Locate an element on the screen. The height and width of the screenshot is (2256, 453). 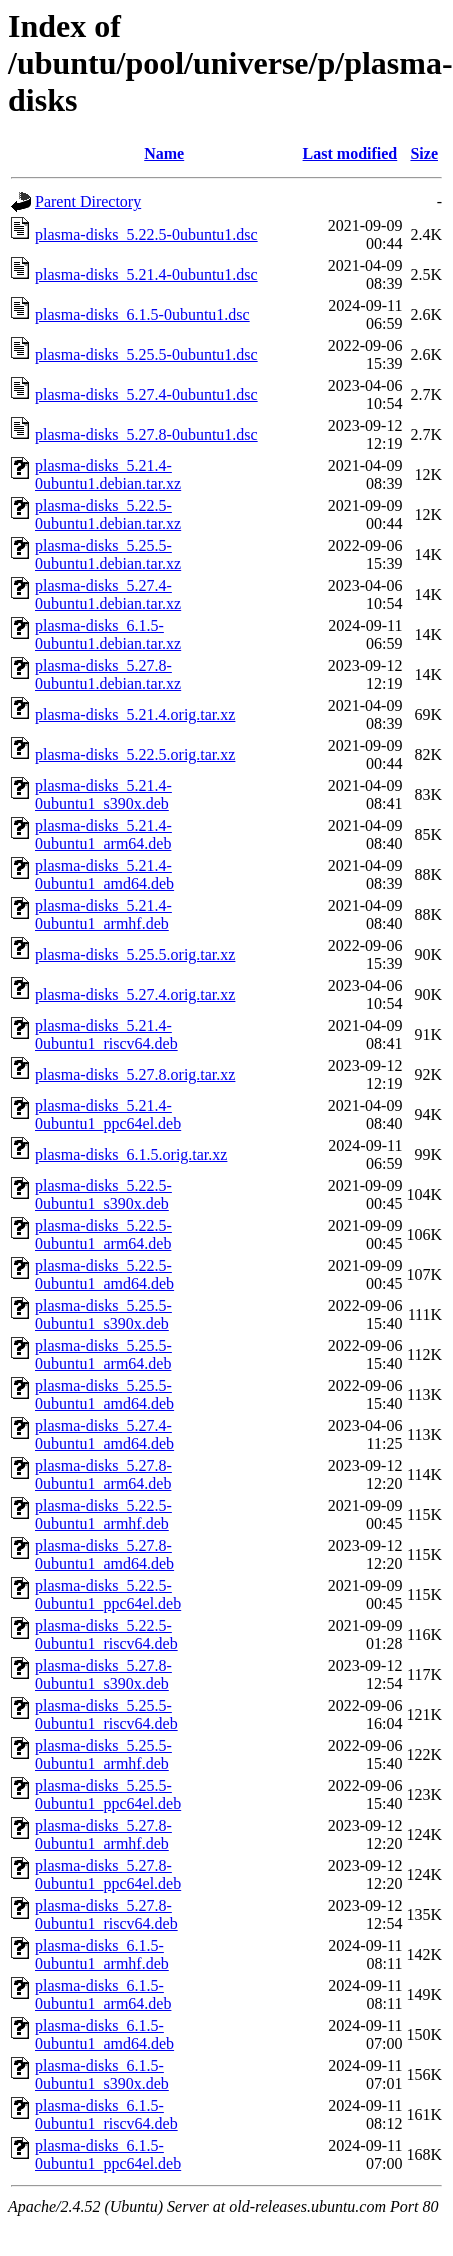
plasma-disks_5.25.5-0ubuntu1_s390x.deb is located at coordinates (103, 1314).